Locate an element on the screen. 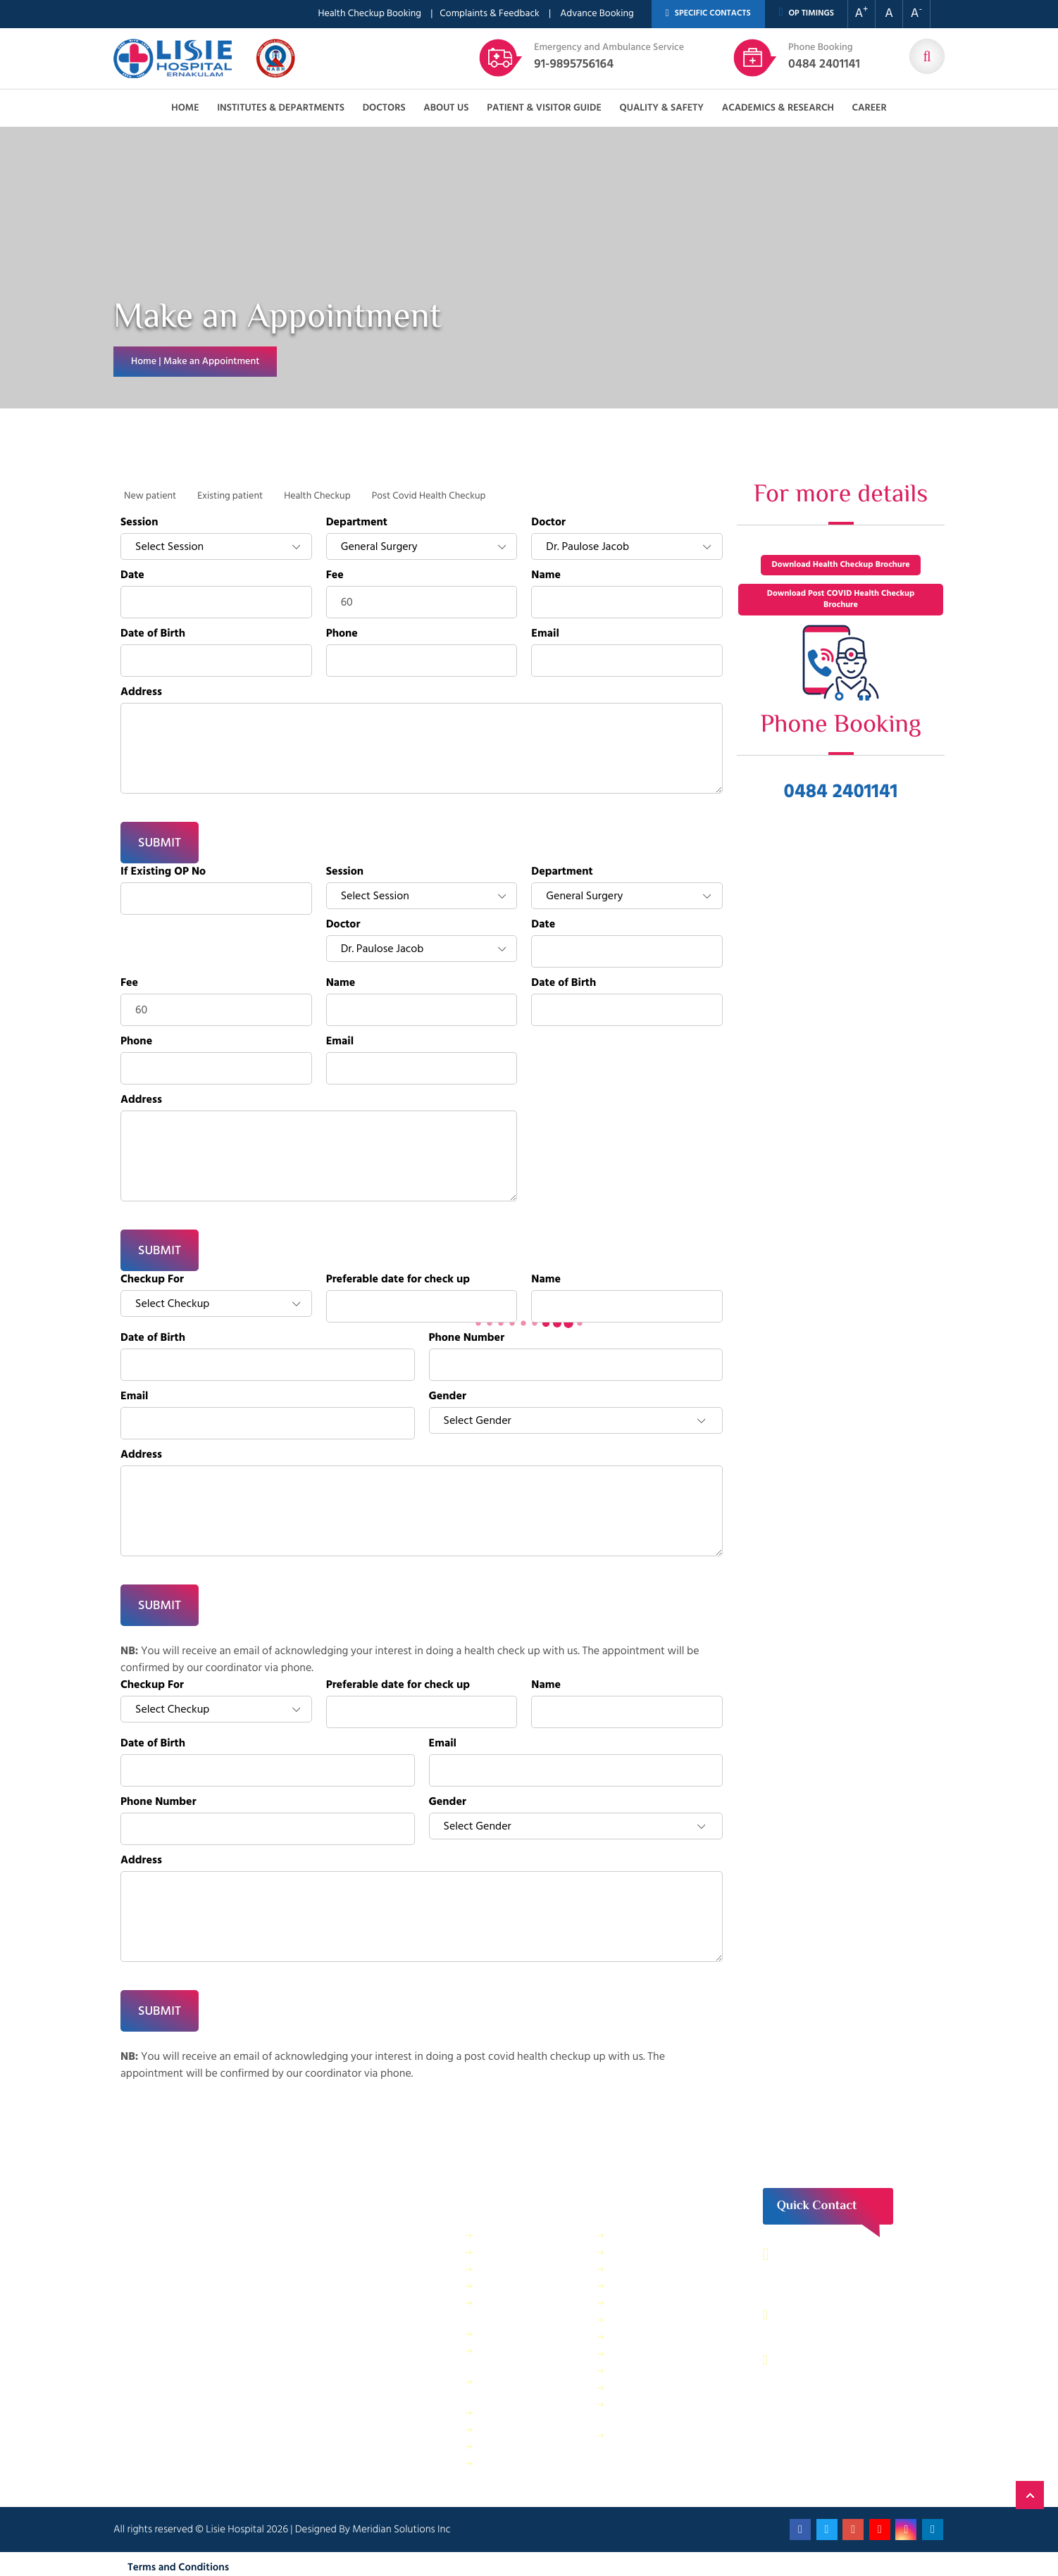 The image size is (1058, 2576). Gender is located at coordinates (447, 1396).